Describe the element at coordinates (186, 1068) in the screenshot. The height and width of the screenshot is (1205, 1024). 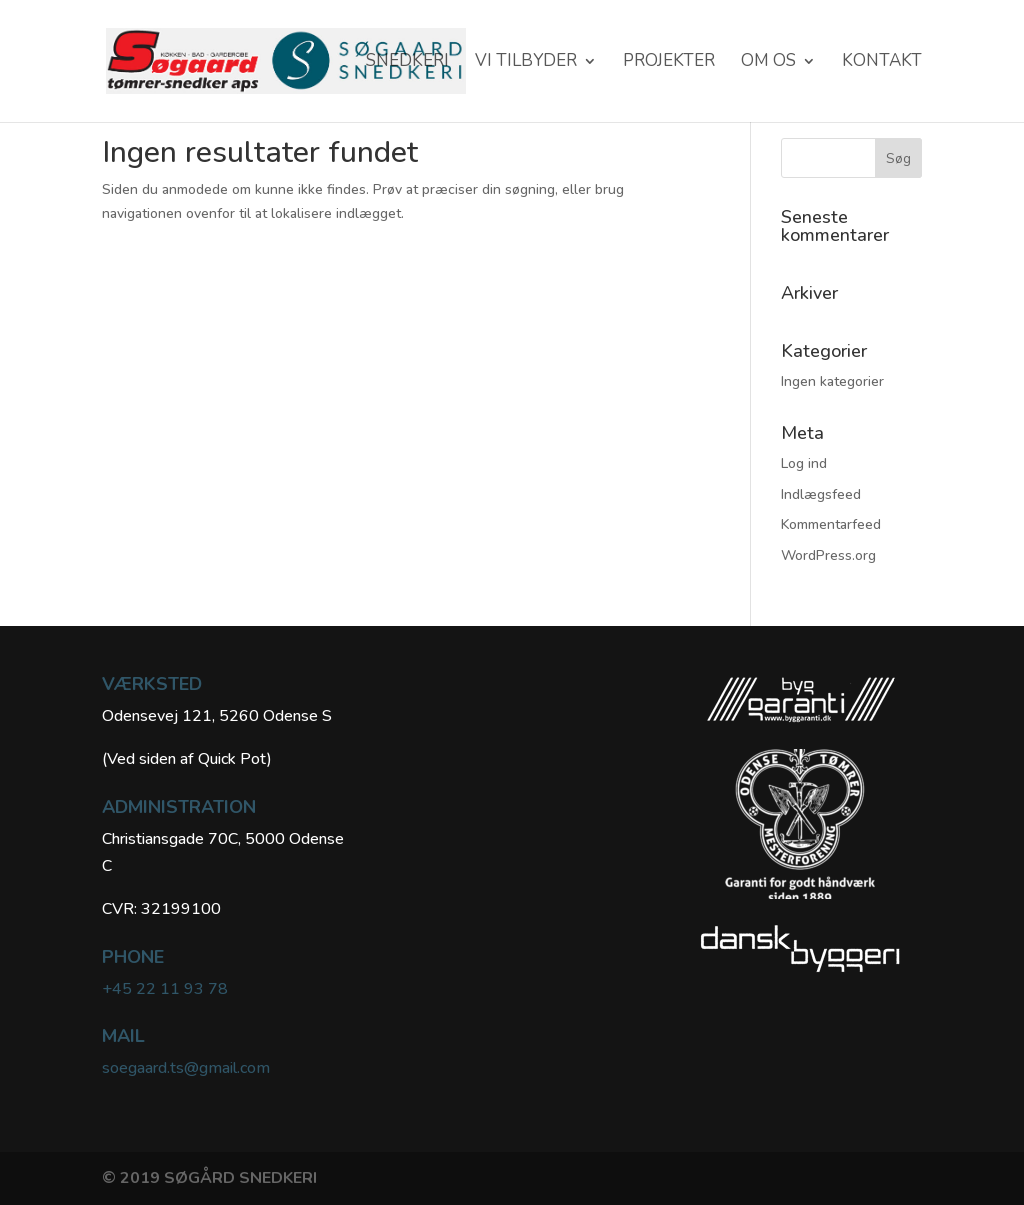
I see `soegaard.ts@gmail.com` at that location.